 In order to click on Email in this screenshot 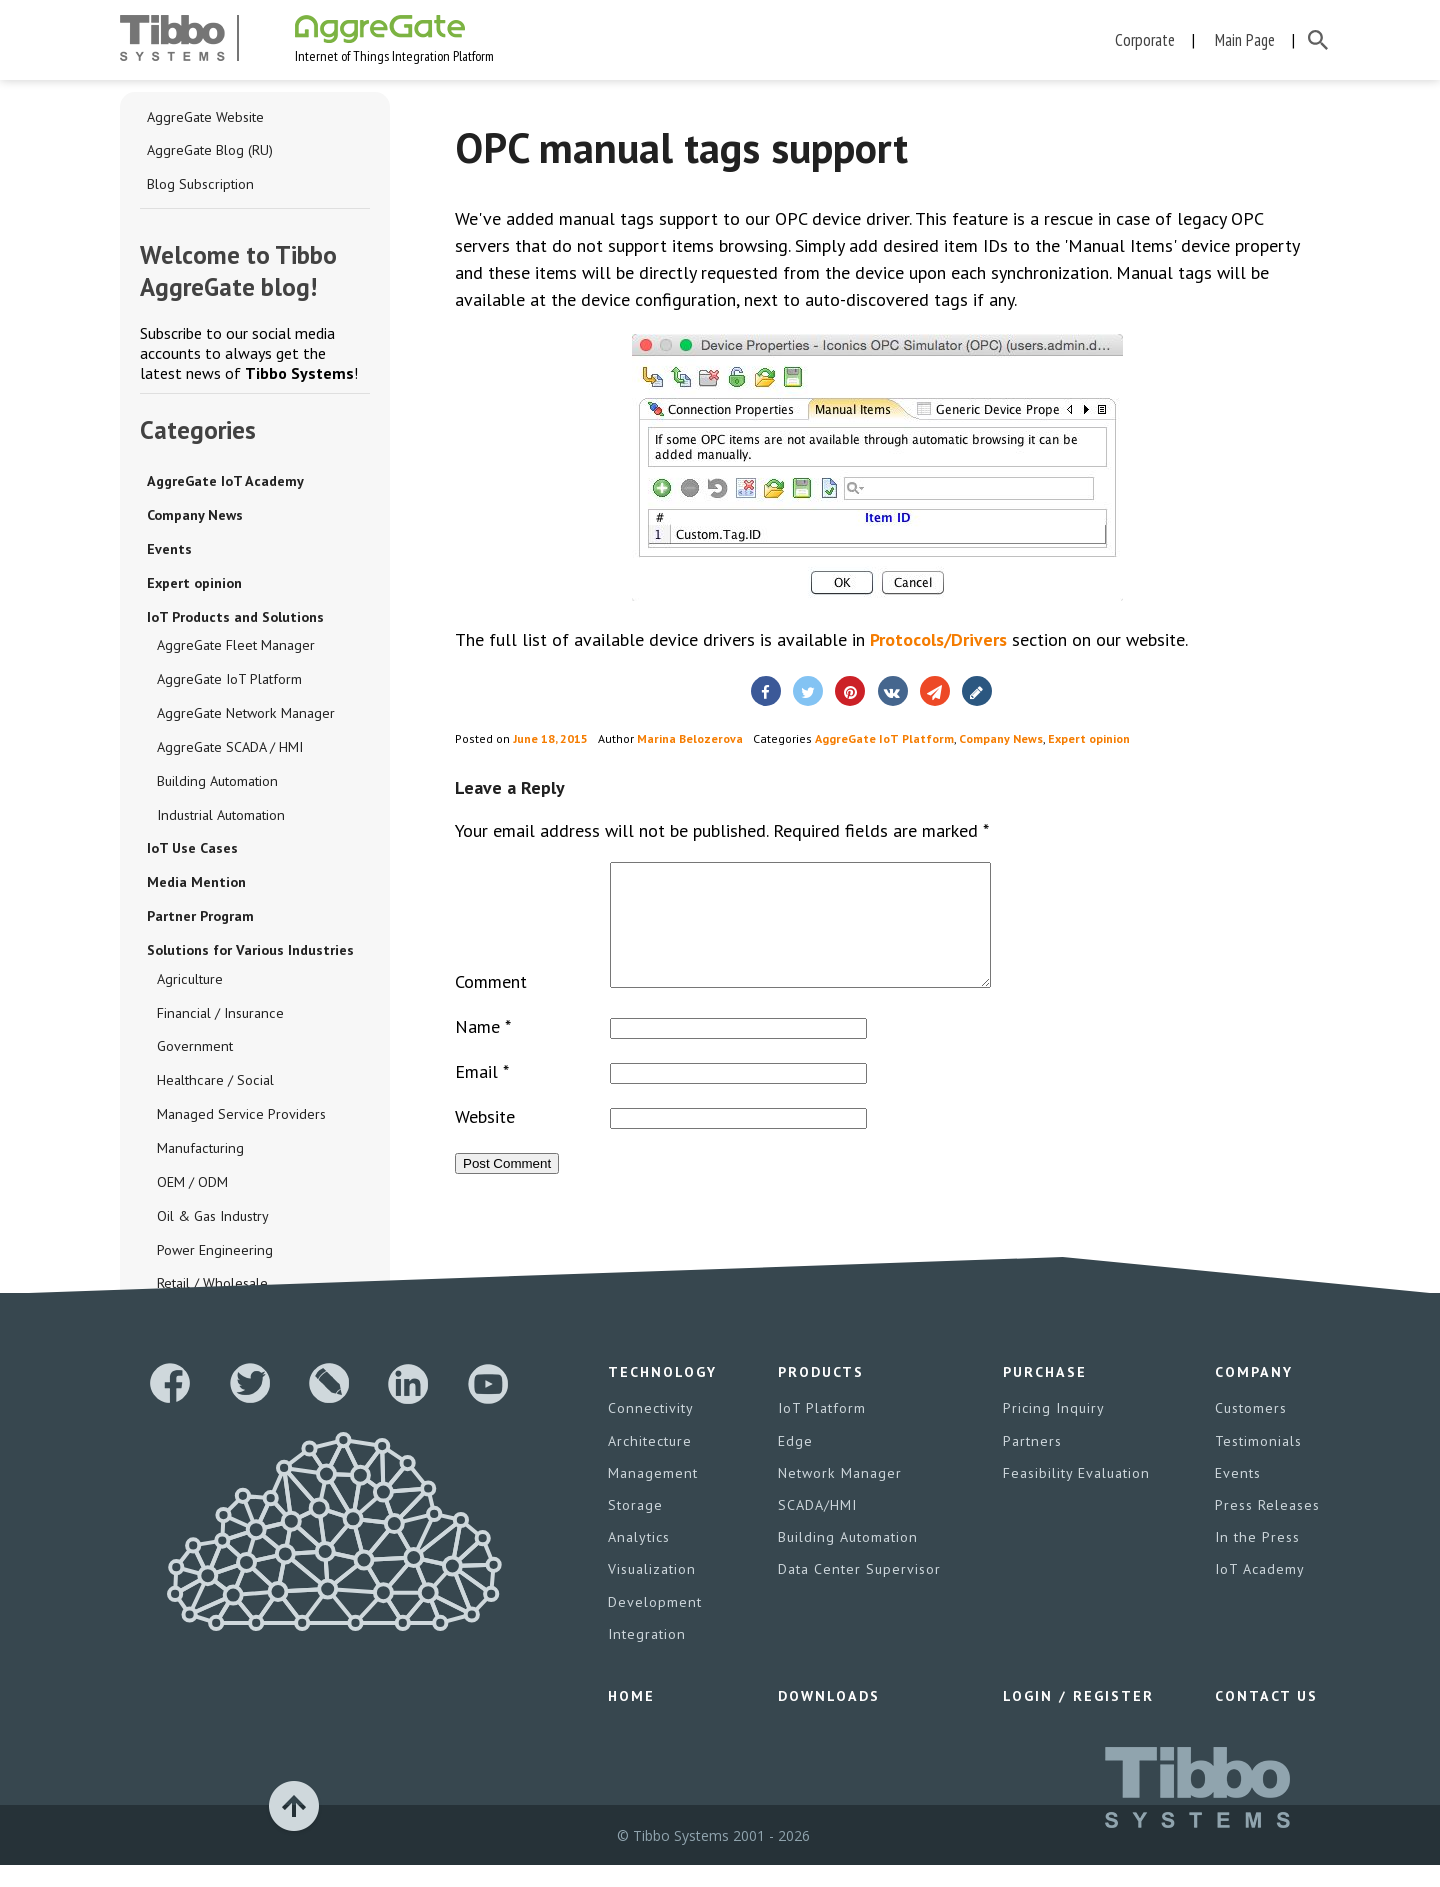, I will do `click(482, 1095)`.